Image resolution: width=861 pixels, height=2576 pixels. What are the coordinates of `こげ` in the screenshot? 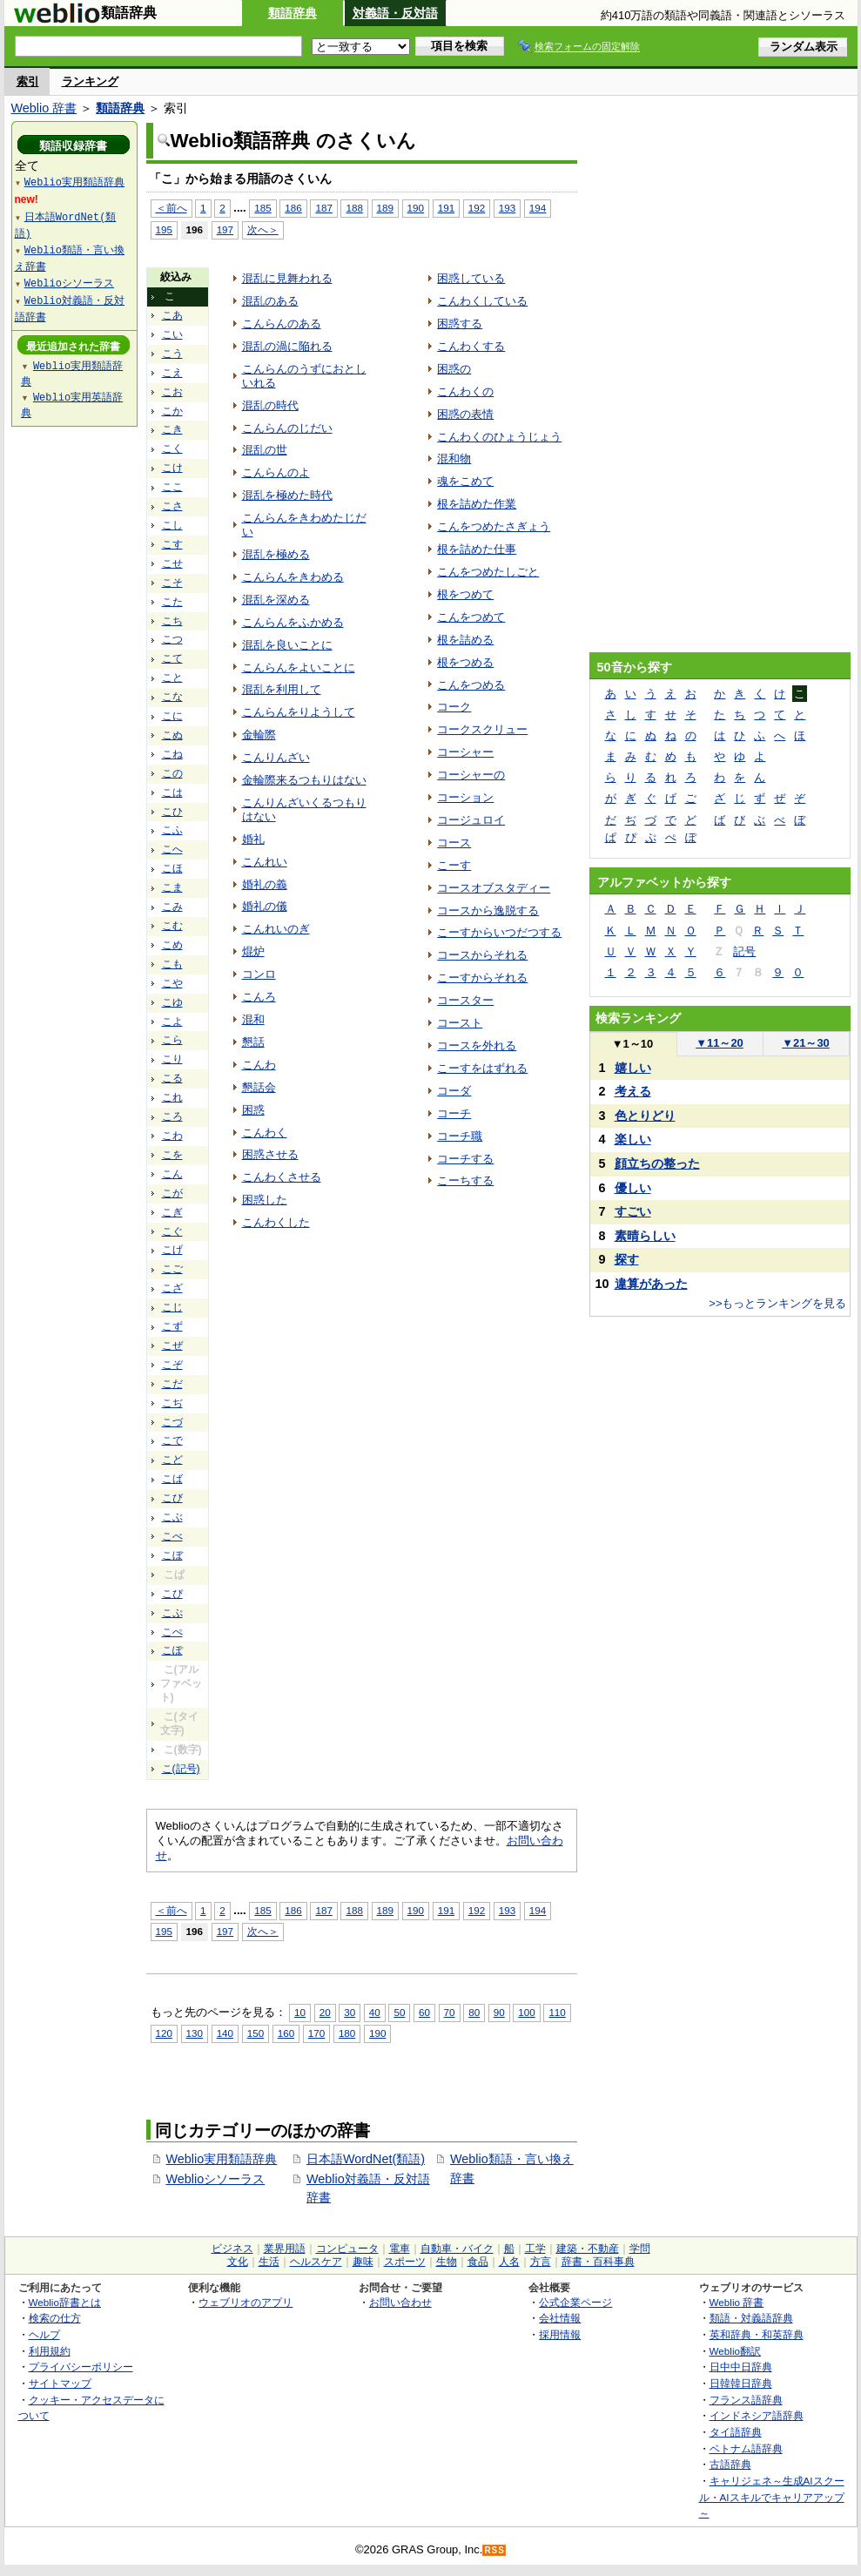 It's located at (172, 1250).